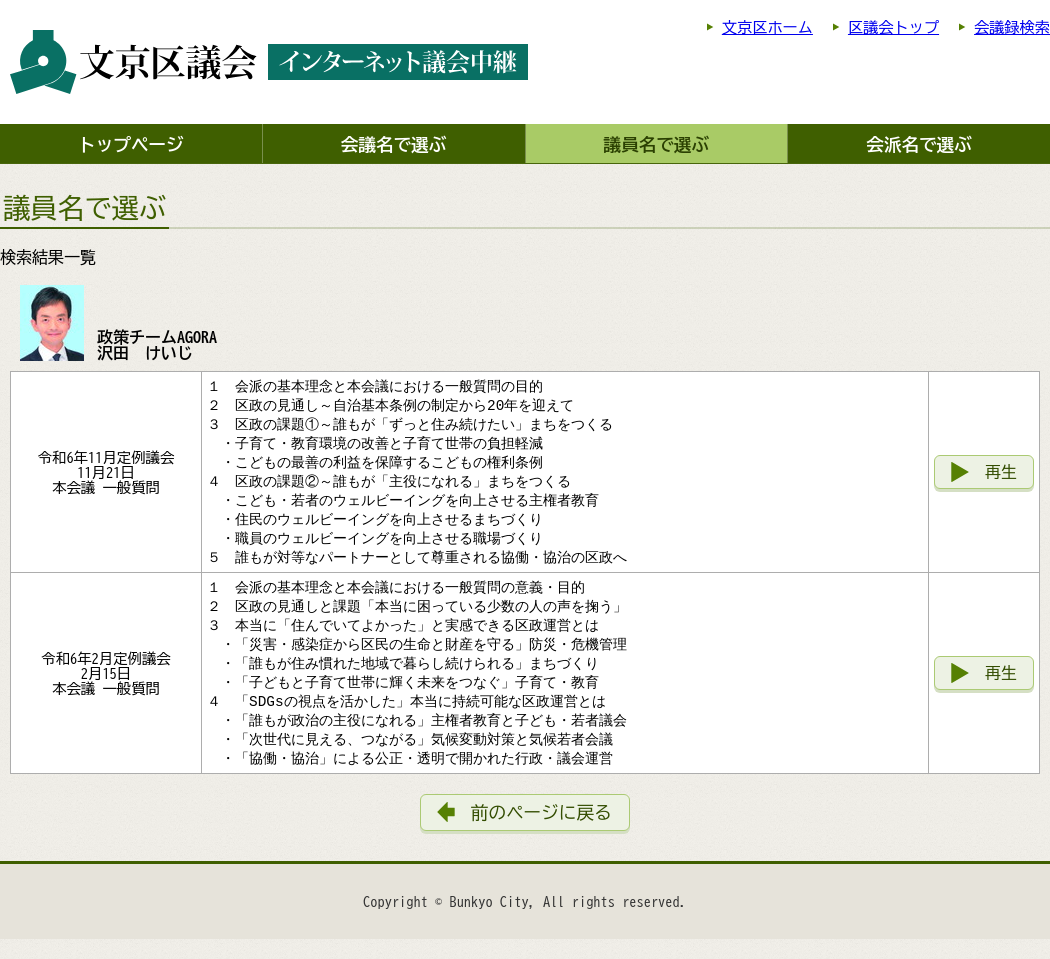 This screenshot has height=959, width=1050. What do you see at coordinates (657, 144) in the screenshot?
I see `議員名で選ぶ` at bounding box center [657, 144].